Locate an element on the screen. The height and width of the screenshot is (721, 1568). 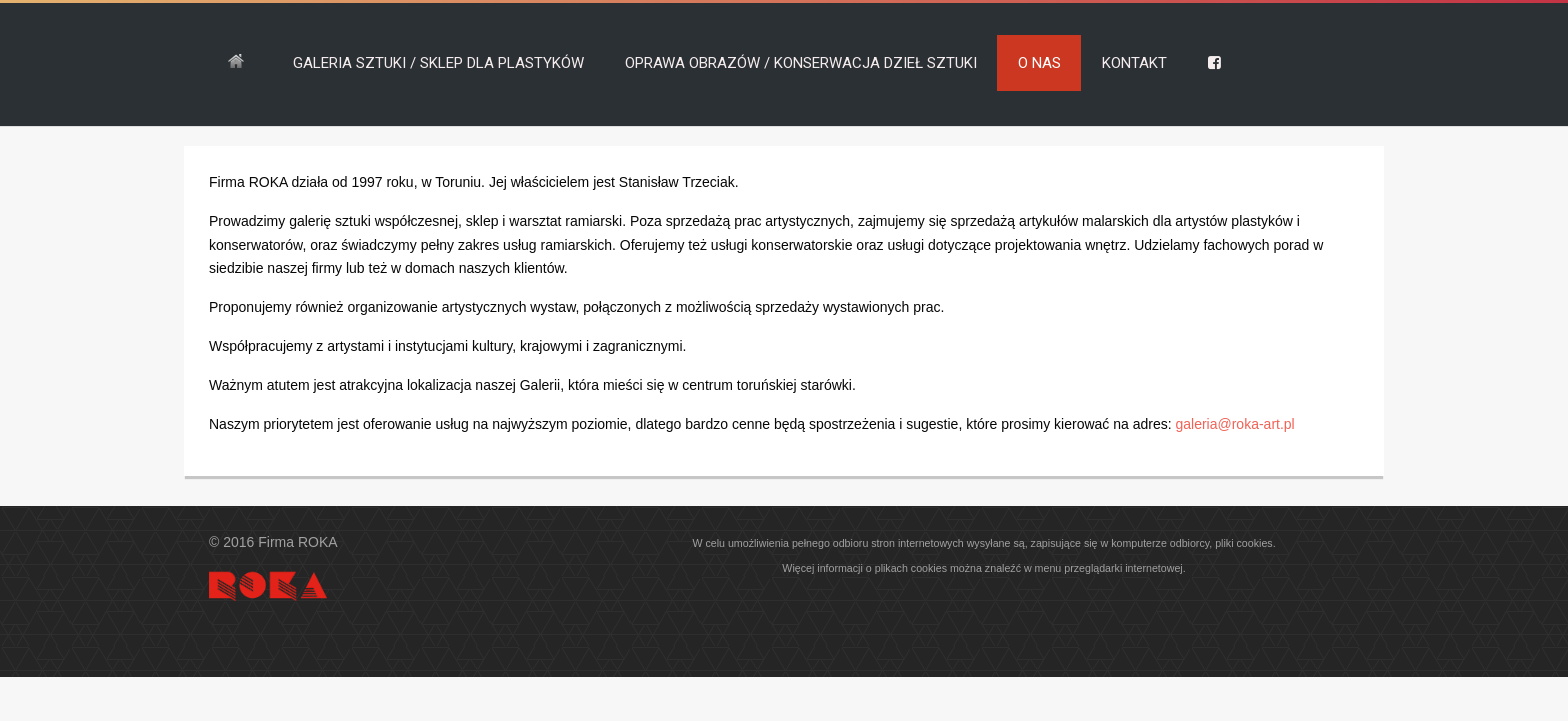
O NAS is located at coordinates (1039, 63).